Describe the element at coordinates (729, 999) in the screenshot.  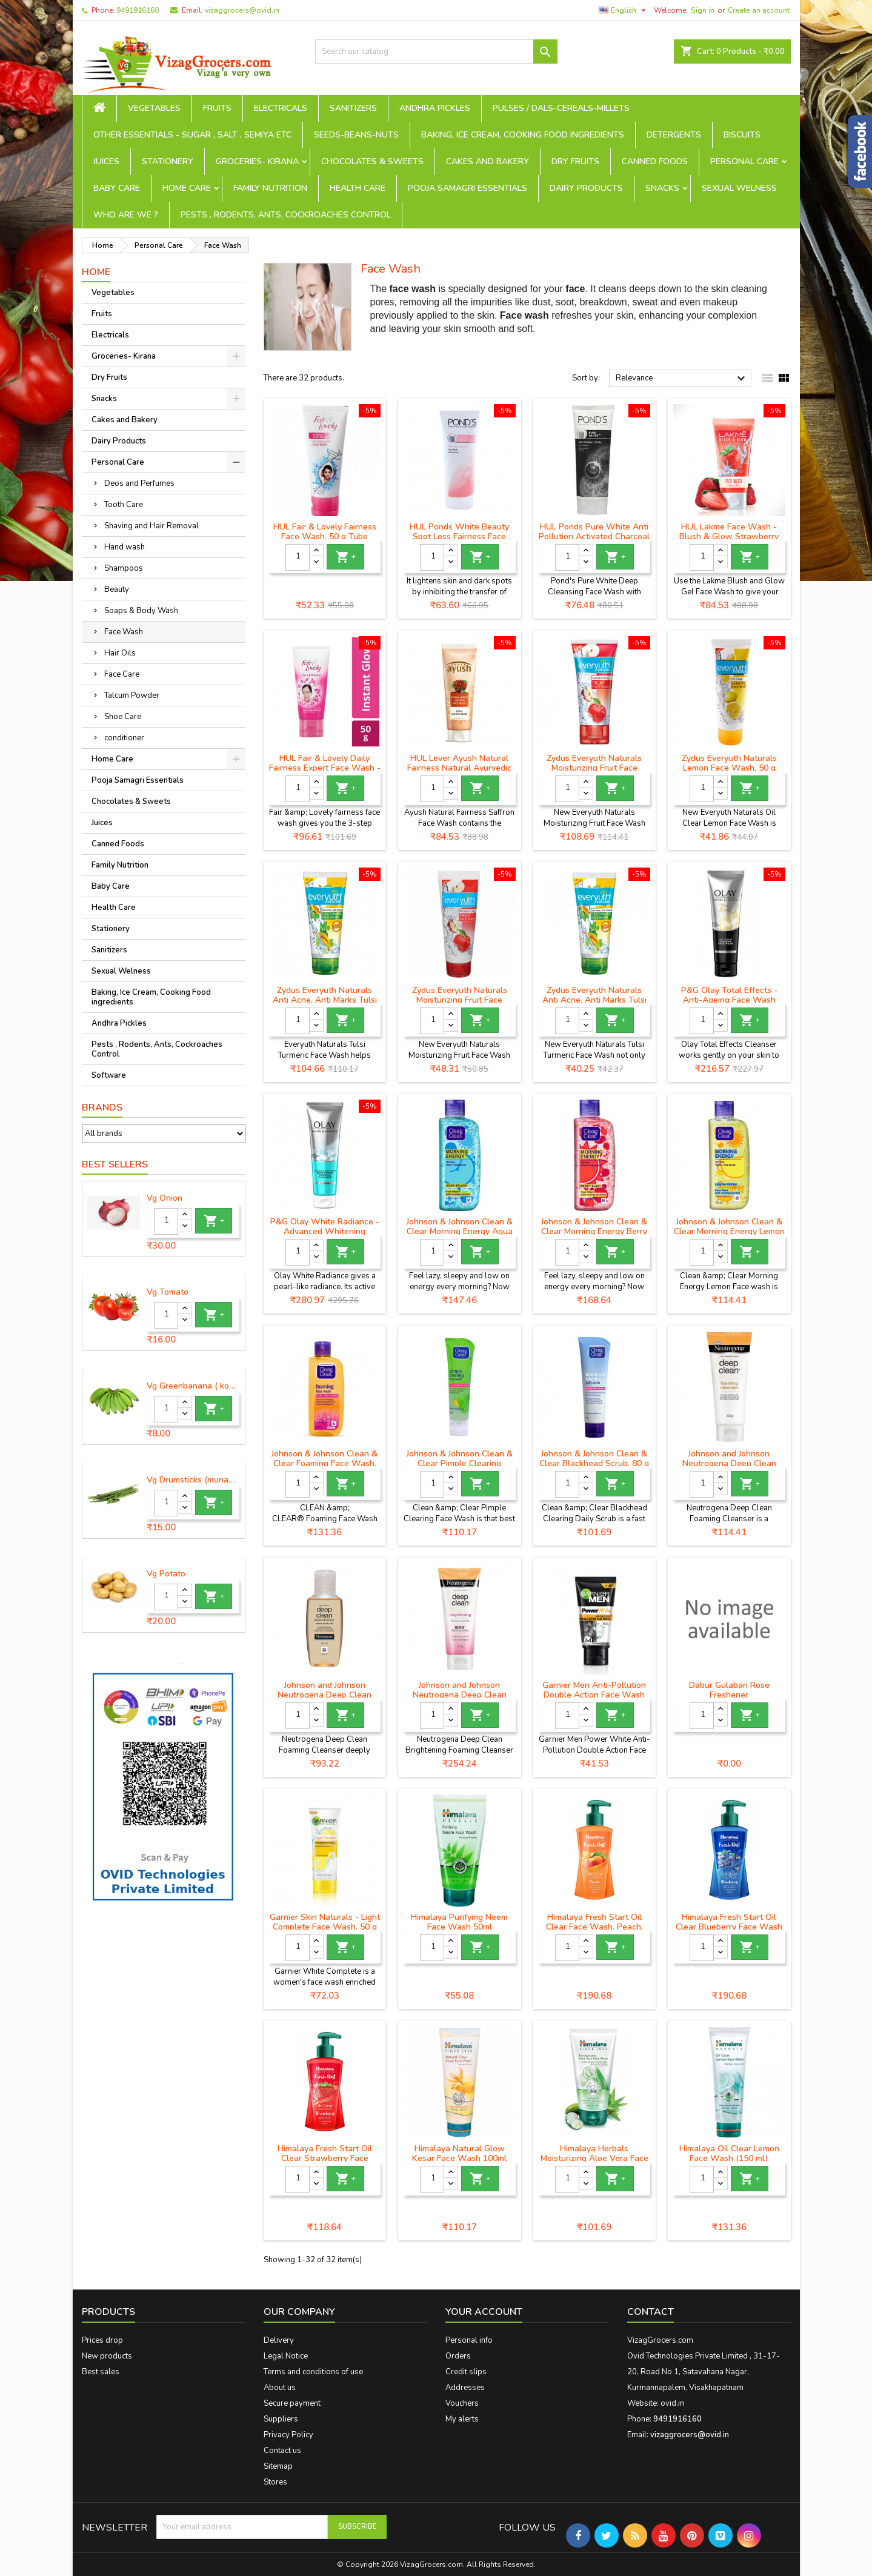
I see `P&G Olay Total Effects - Anti-Ageing Face Wash Cleanser, 100 g` at that location.